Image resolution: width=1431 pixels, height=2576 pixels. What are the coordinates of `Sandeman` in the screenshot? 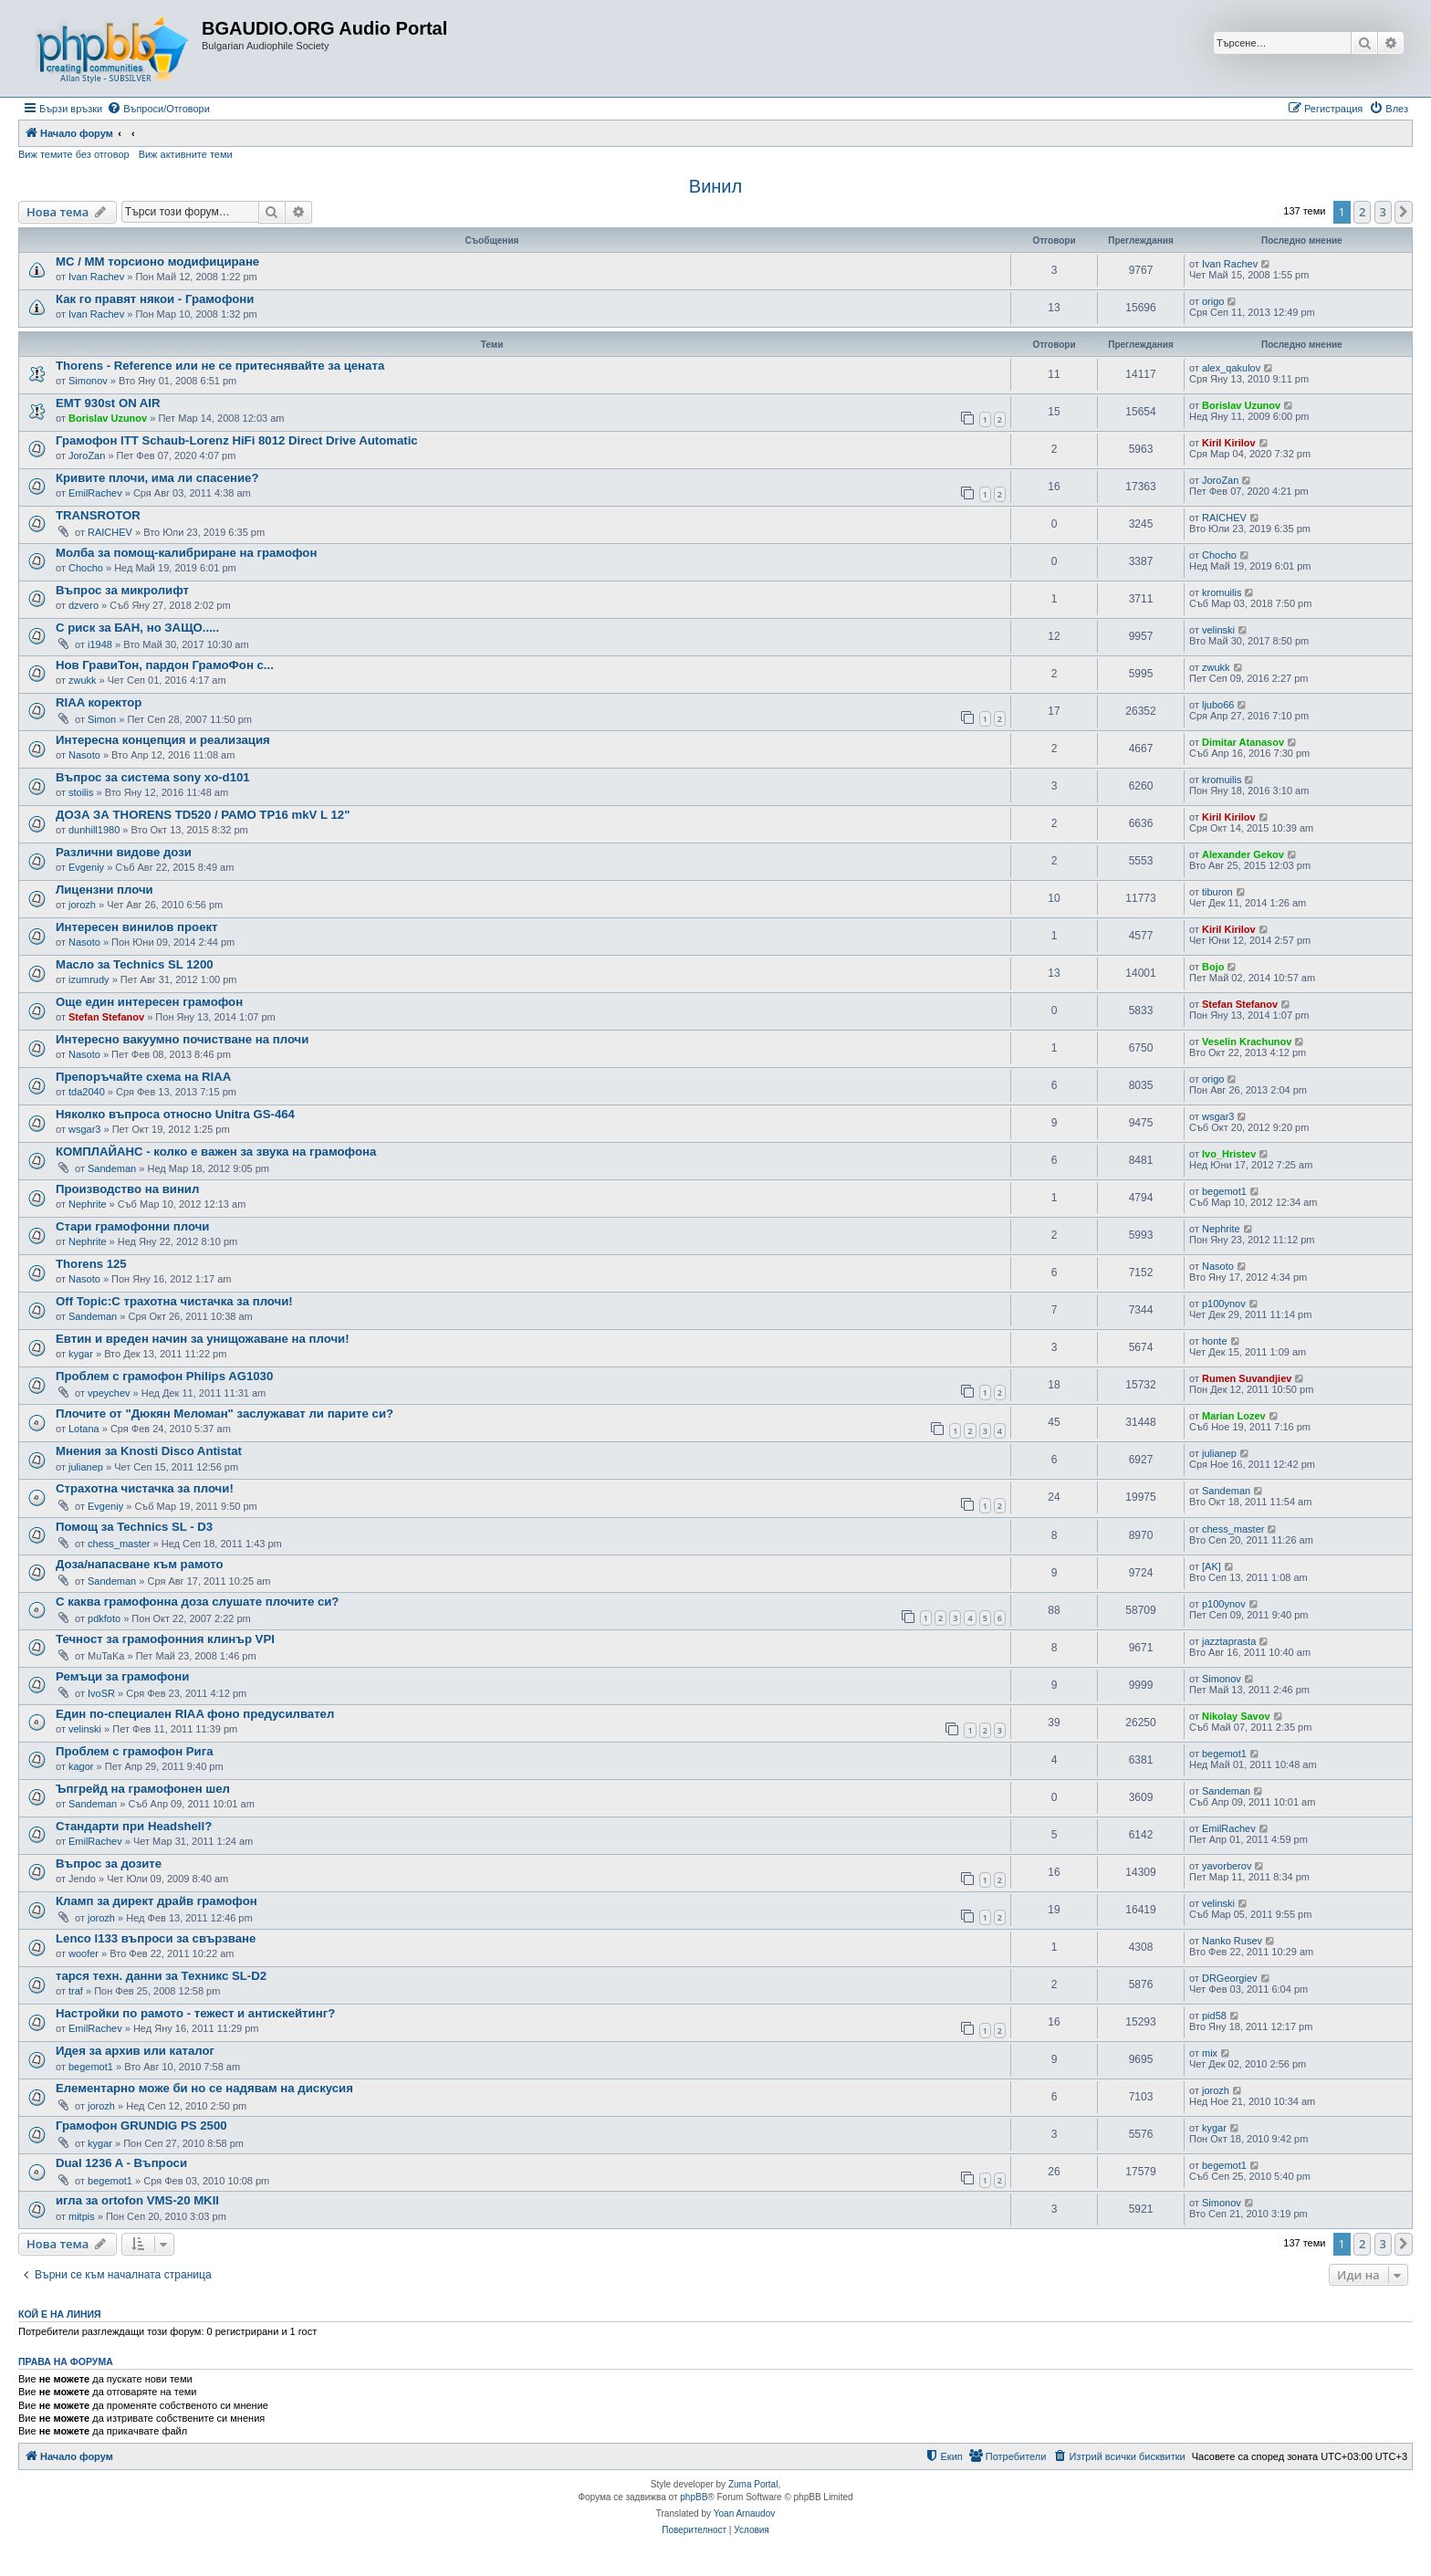 It's located at (112, 1168).